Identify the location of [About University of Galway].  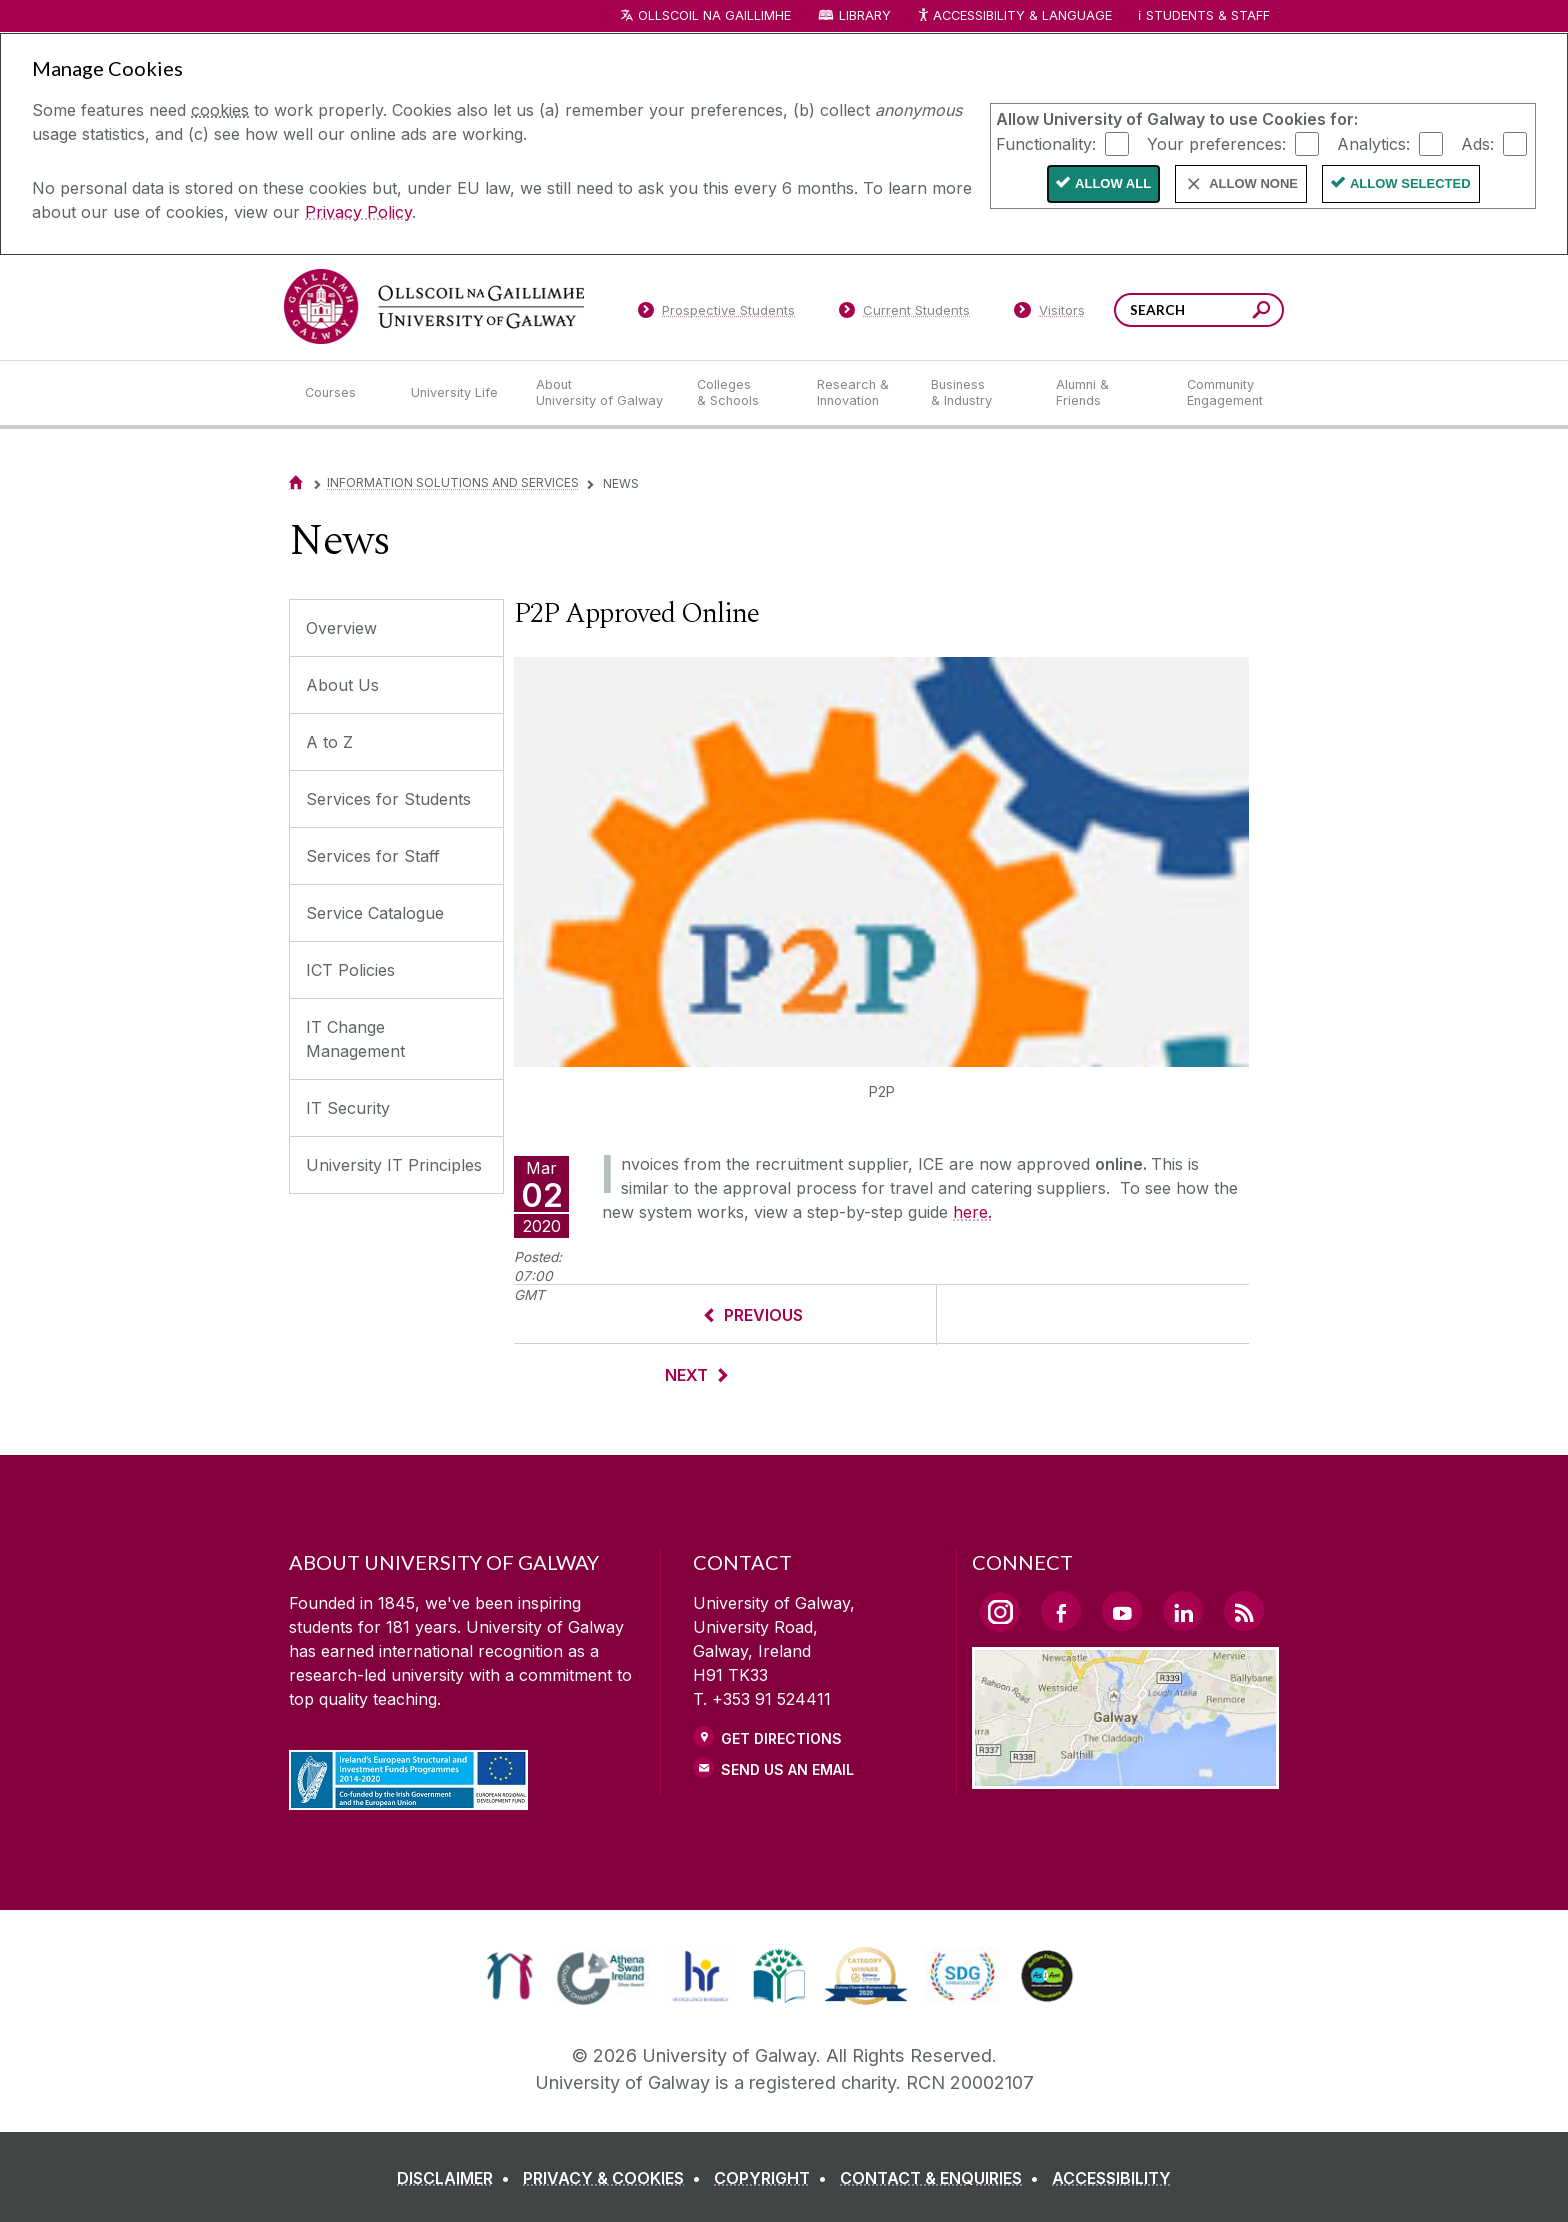
(600, 393).